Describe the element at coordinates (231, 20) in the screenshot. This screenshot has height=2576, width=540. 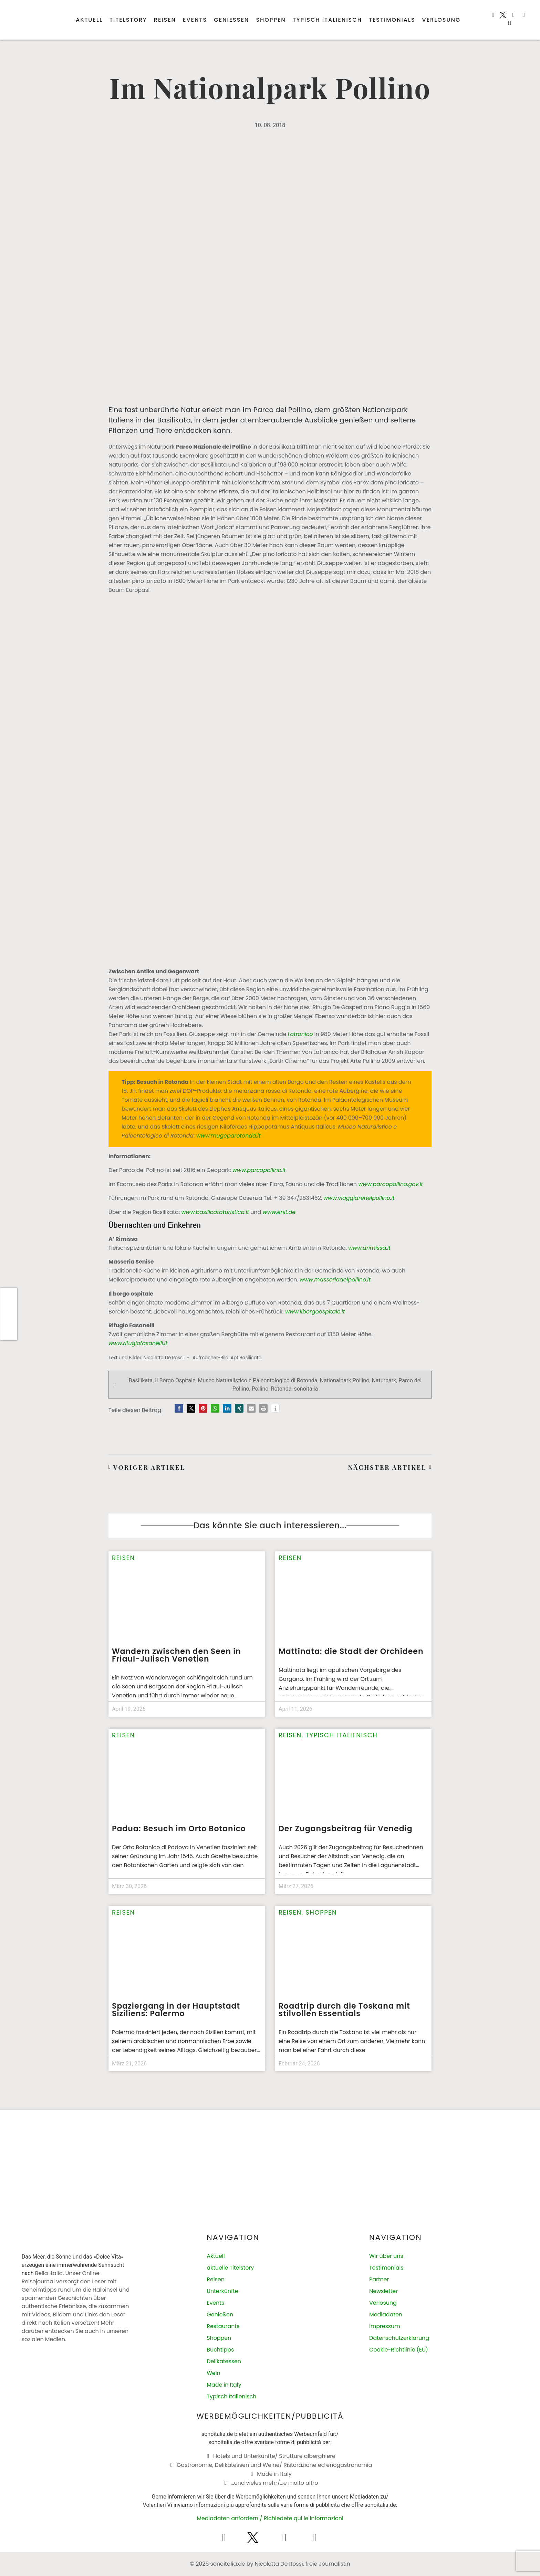
I see `Genießen` at that location.